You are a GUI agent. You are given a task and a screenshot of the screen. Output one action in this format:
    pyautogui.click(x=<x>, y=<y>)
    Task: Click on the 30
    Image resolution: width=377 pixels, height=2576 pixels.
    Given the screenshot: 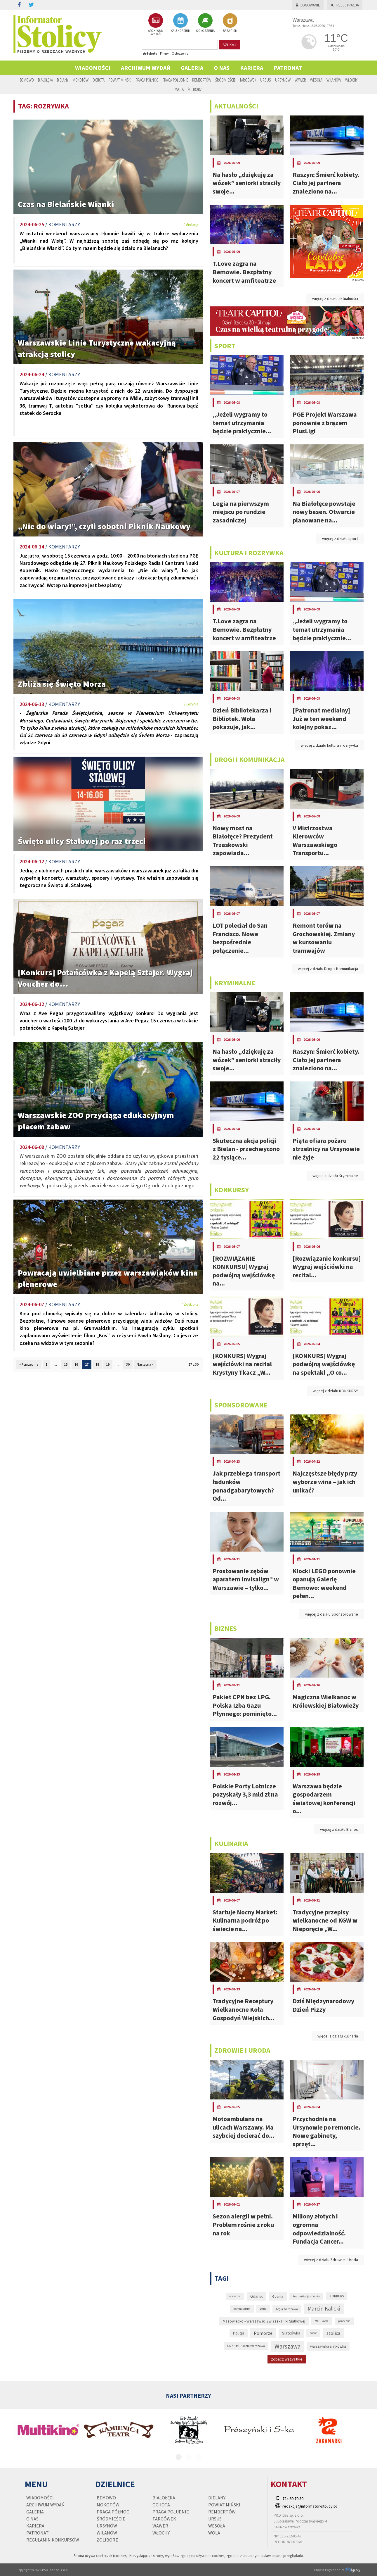 What is the action you would take?
    pyautogui.click(x=128, y=1364)
    